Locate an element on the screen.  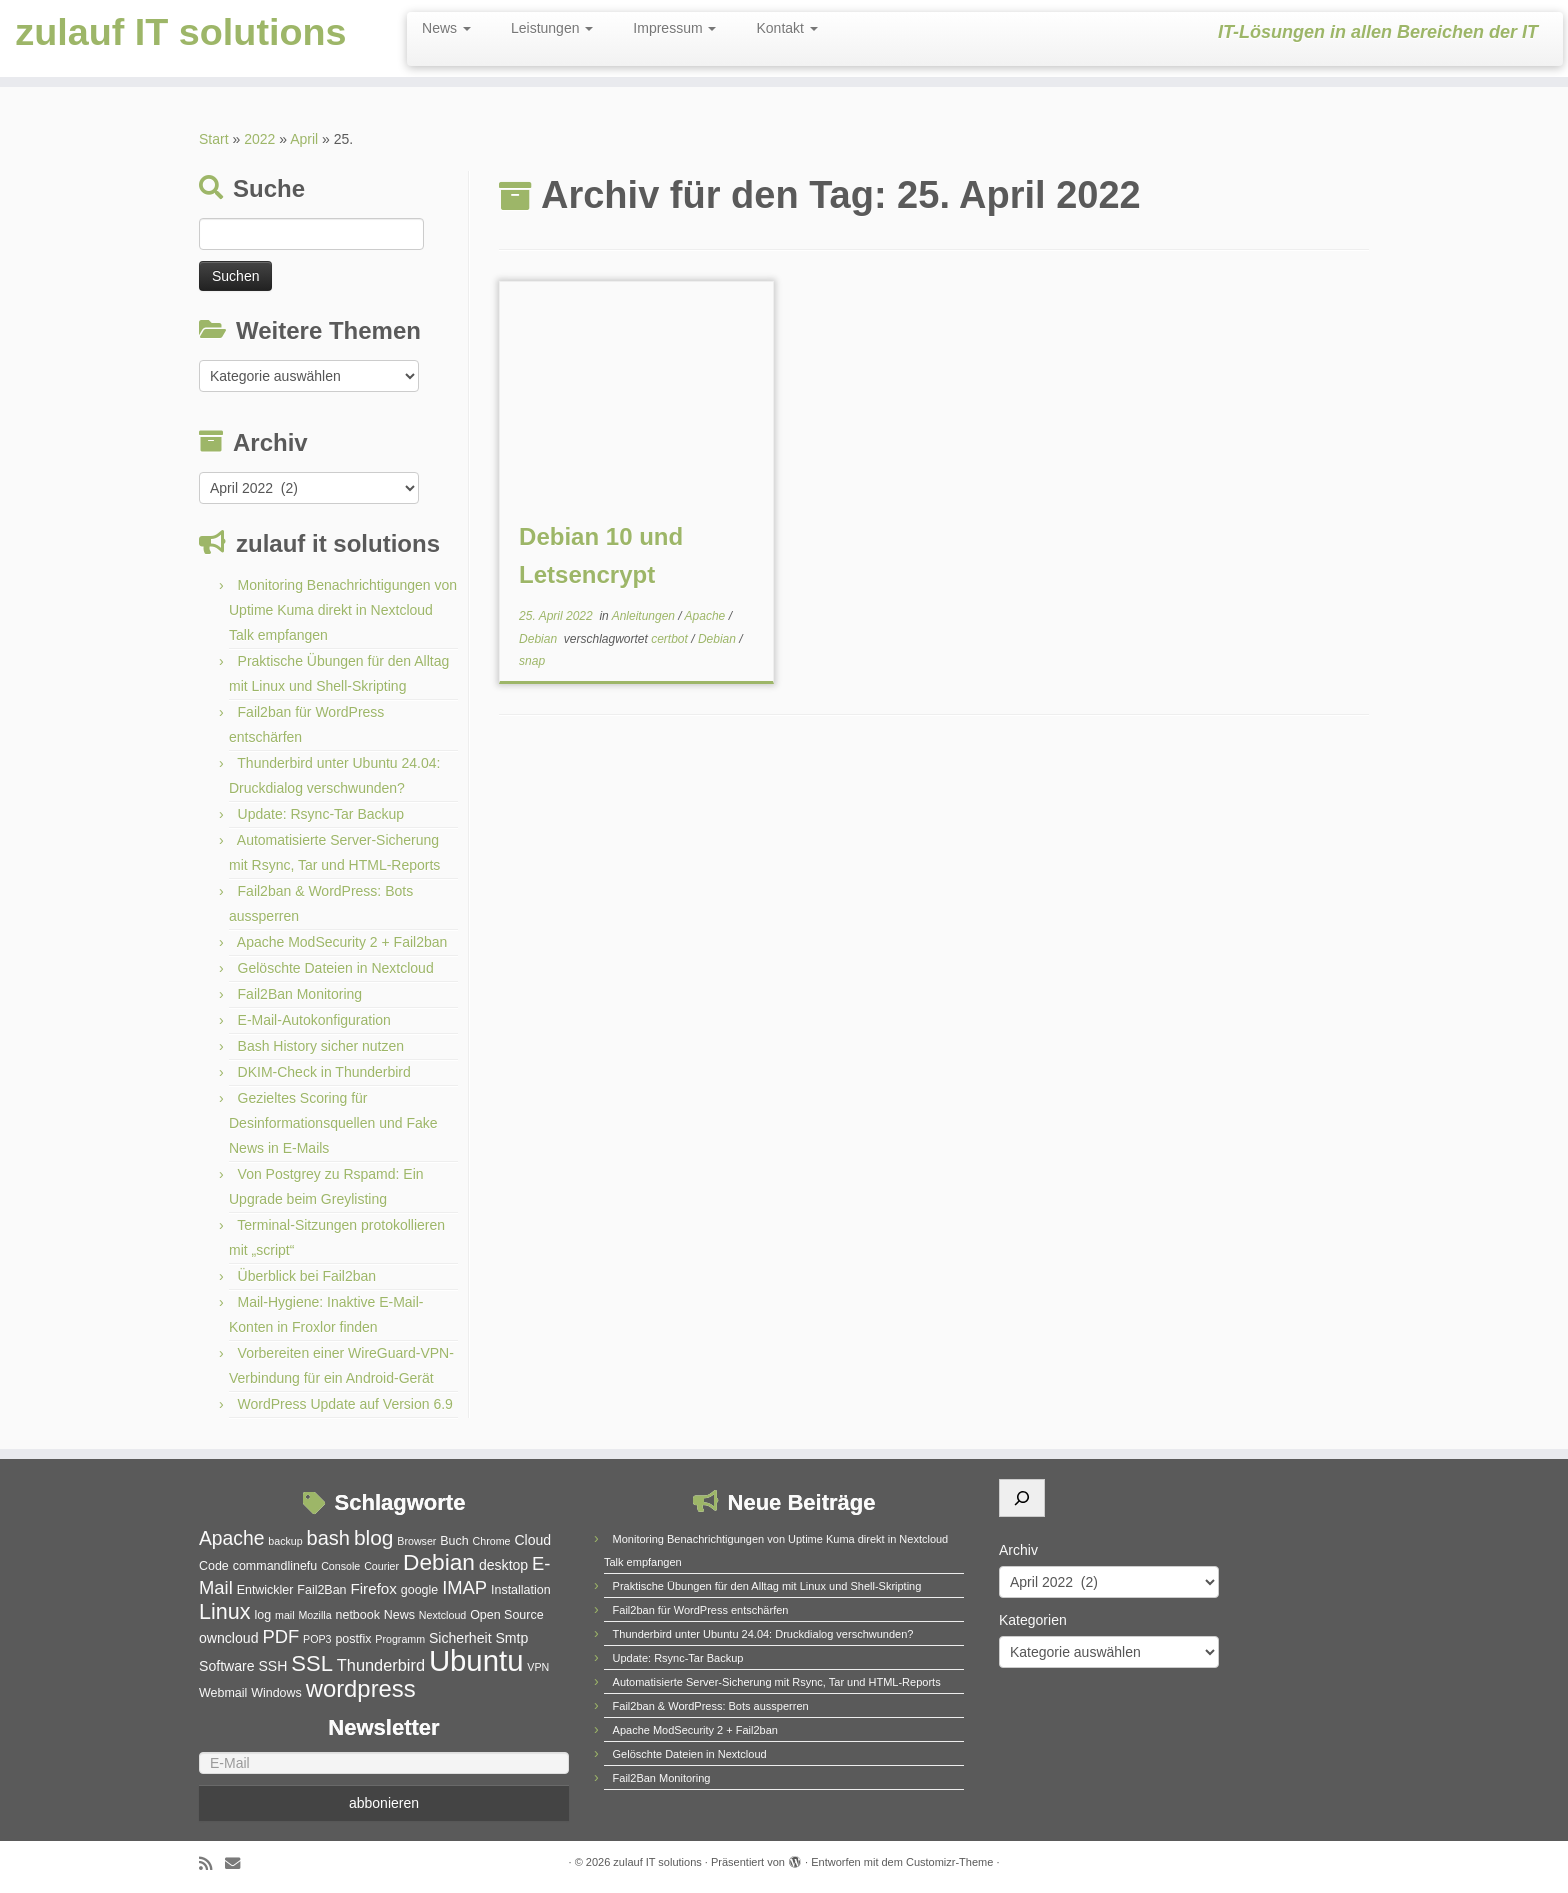
owncloud [owncloud (6 Einträge)] is located at coordinates (228, 1638).